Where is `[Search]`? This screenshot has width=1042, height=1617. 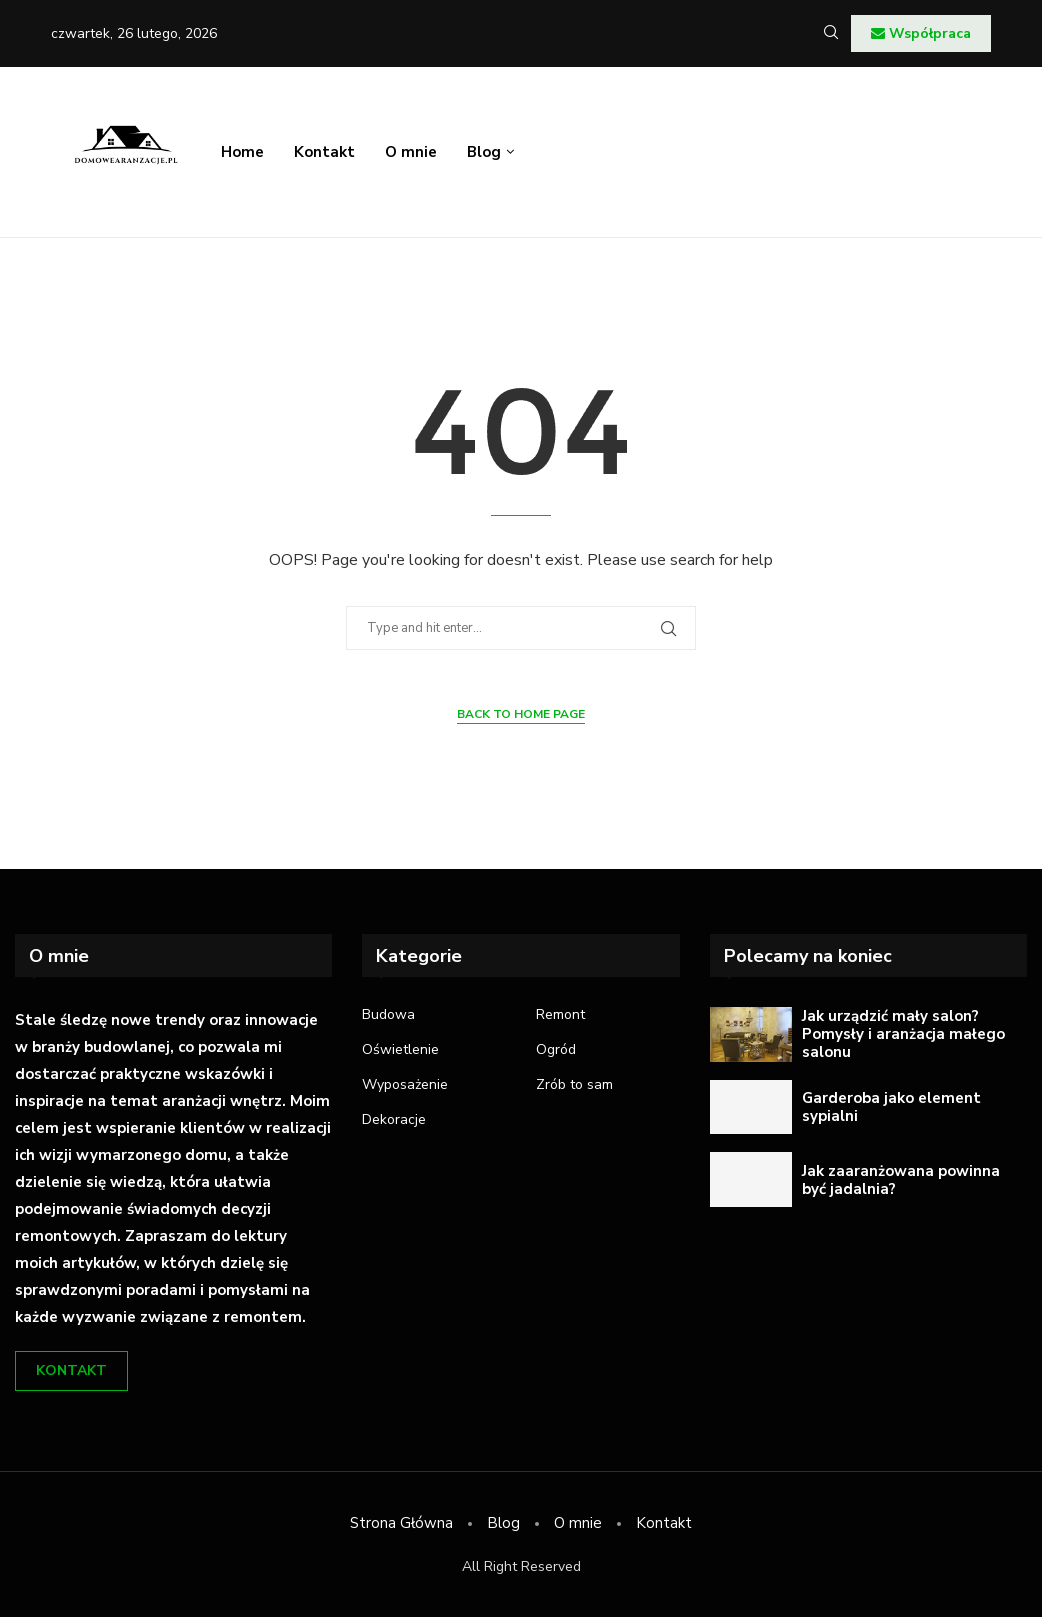 [Search] is located at coordinates (831, 34).